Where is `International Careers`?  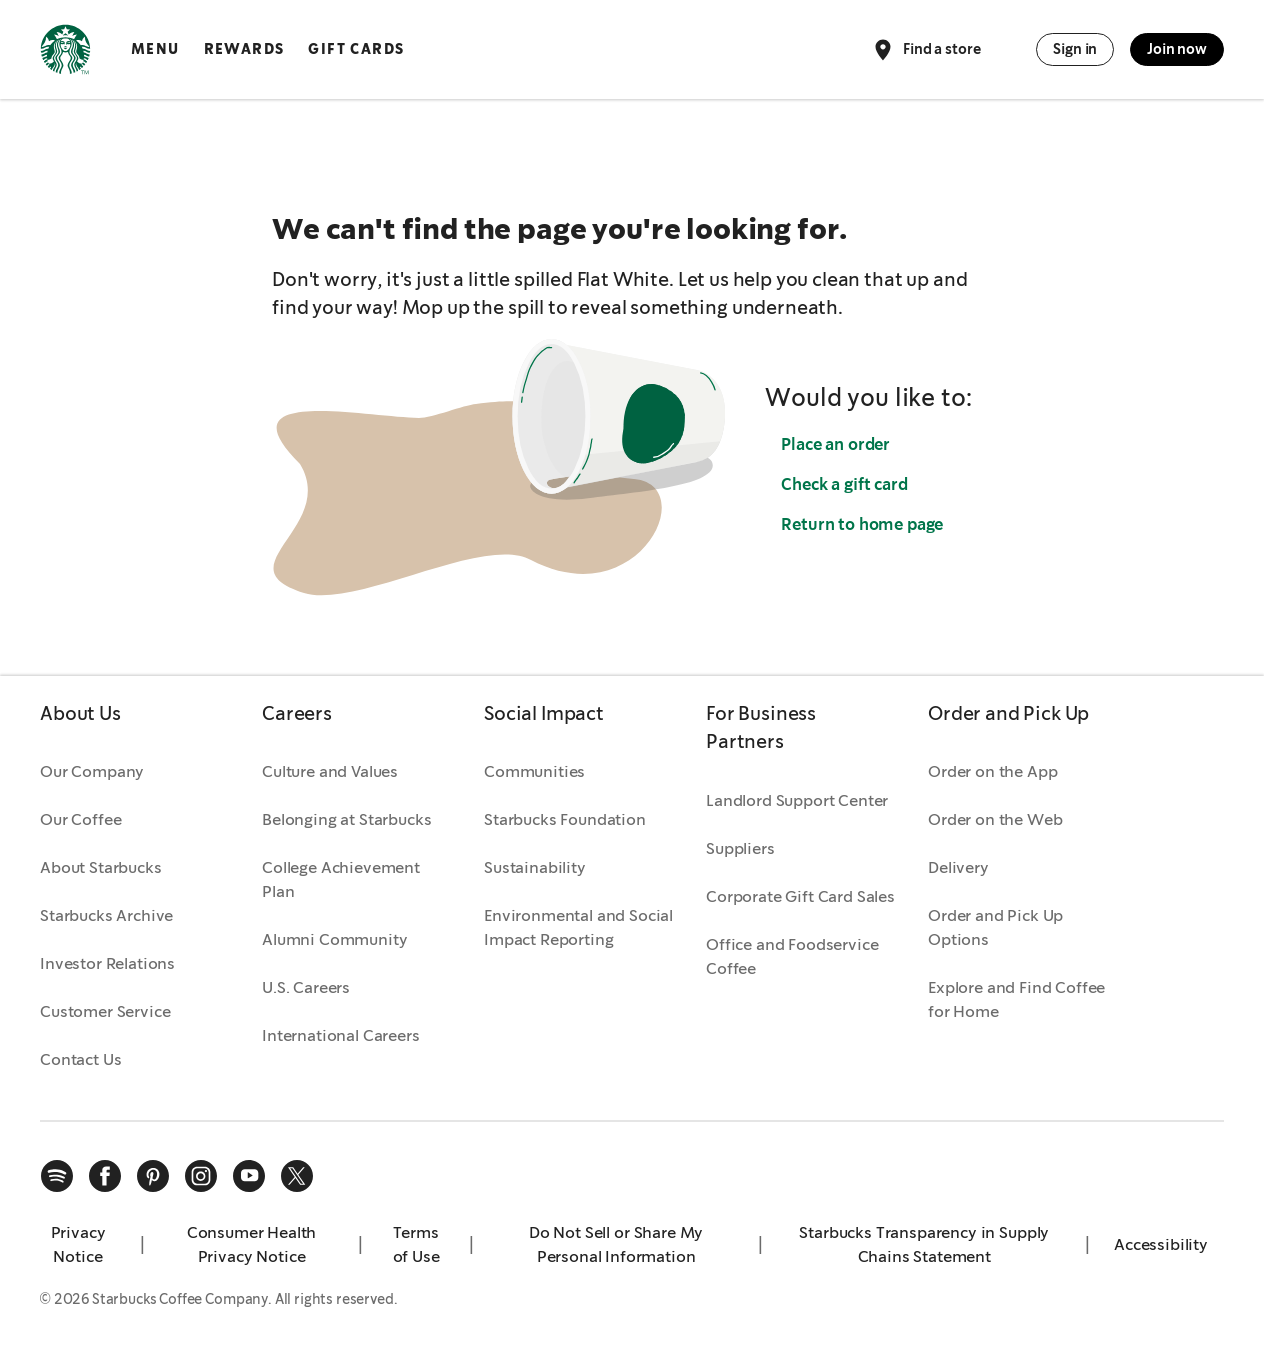
International Careers is located at coordinates (341, 1035).